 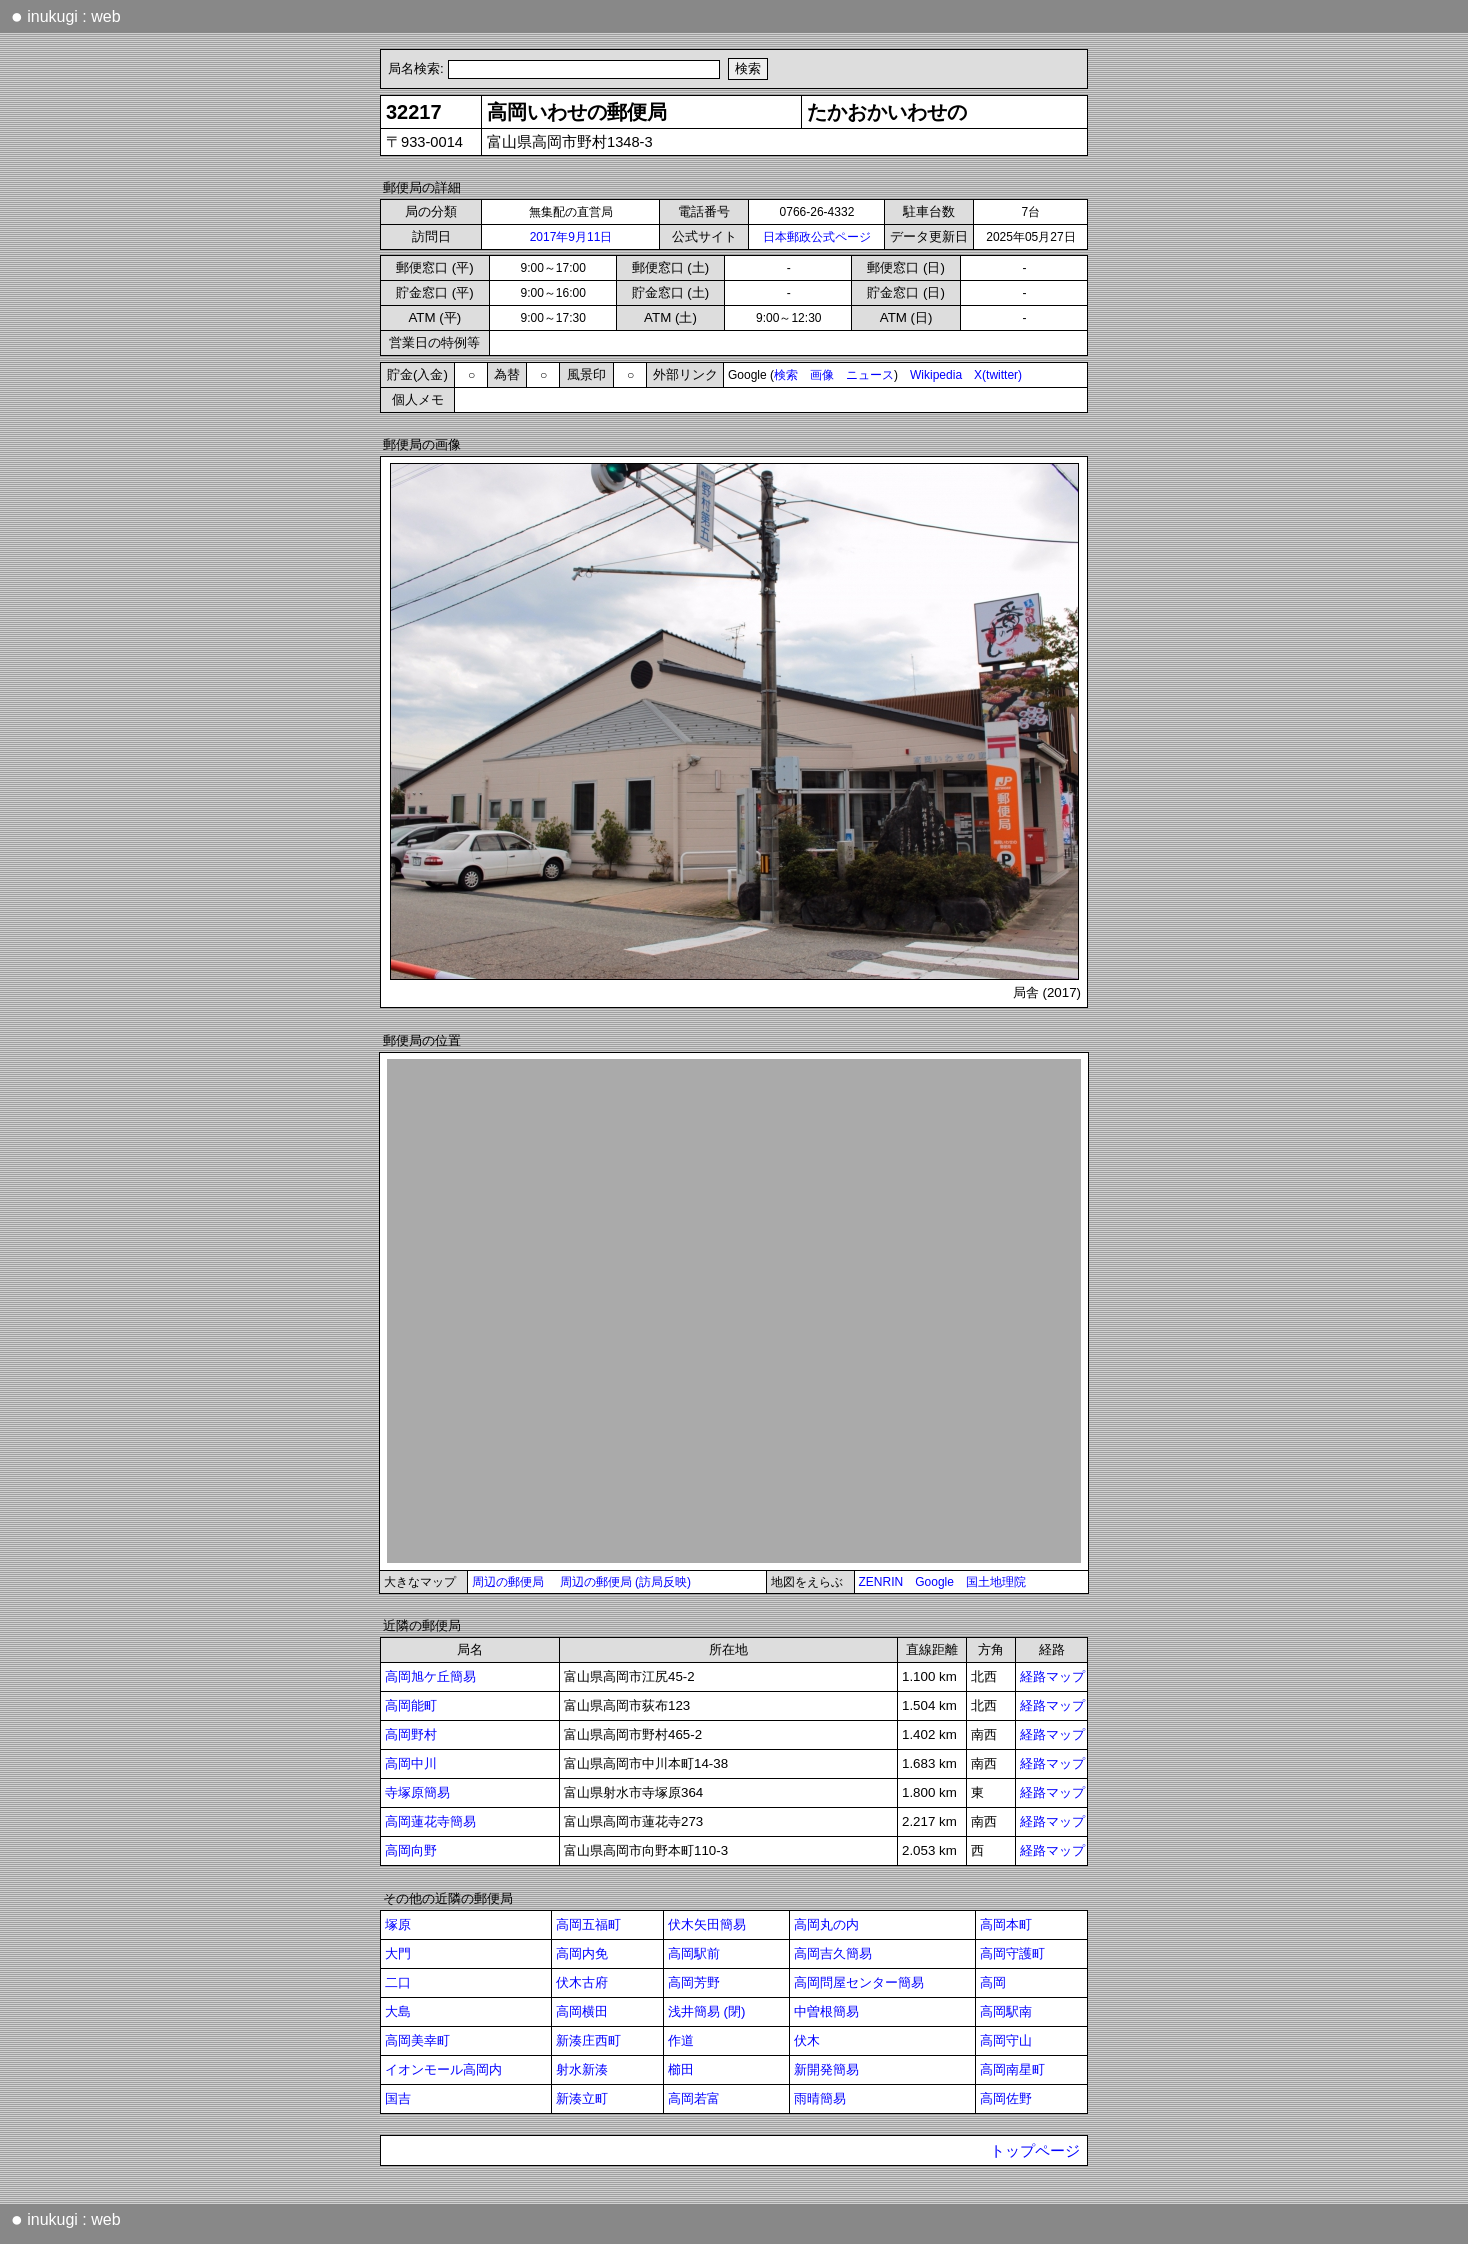 I want to click on 2017年9月11日, so click(x=571, y=237).